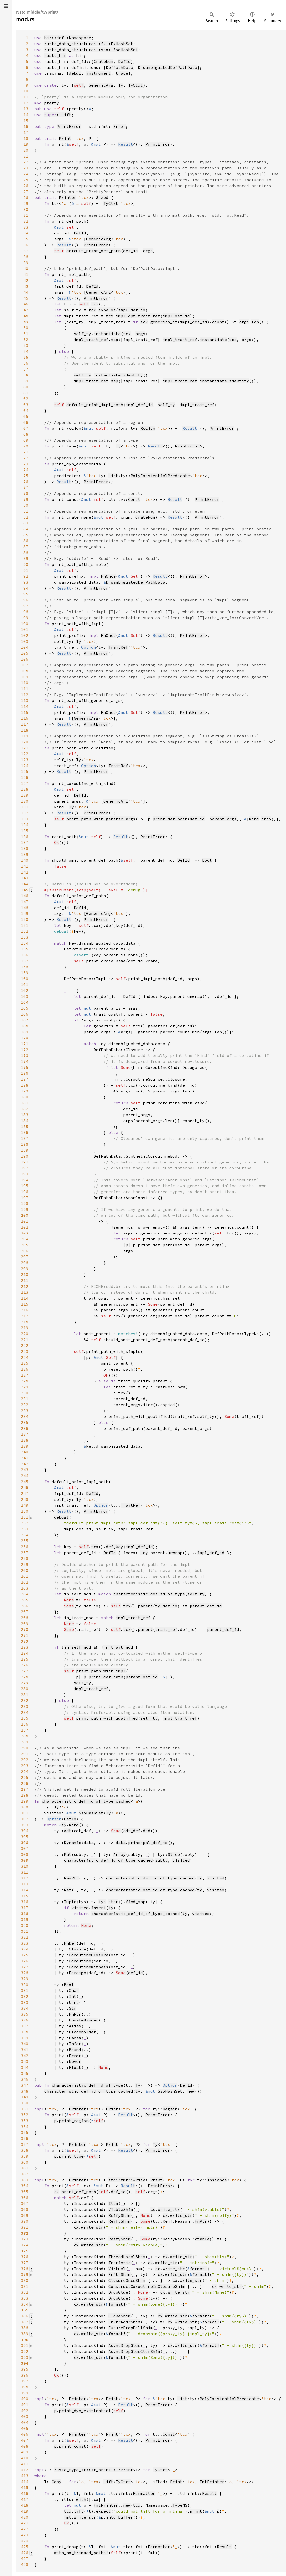 This screenshot has width=286, height=2576. What do you see at coordinates (24, 2558) in the screenshot?
I see `427` at bounding box center [24, 2558].